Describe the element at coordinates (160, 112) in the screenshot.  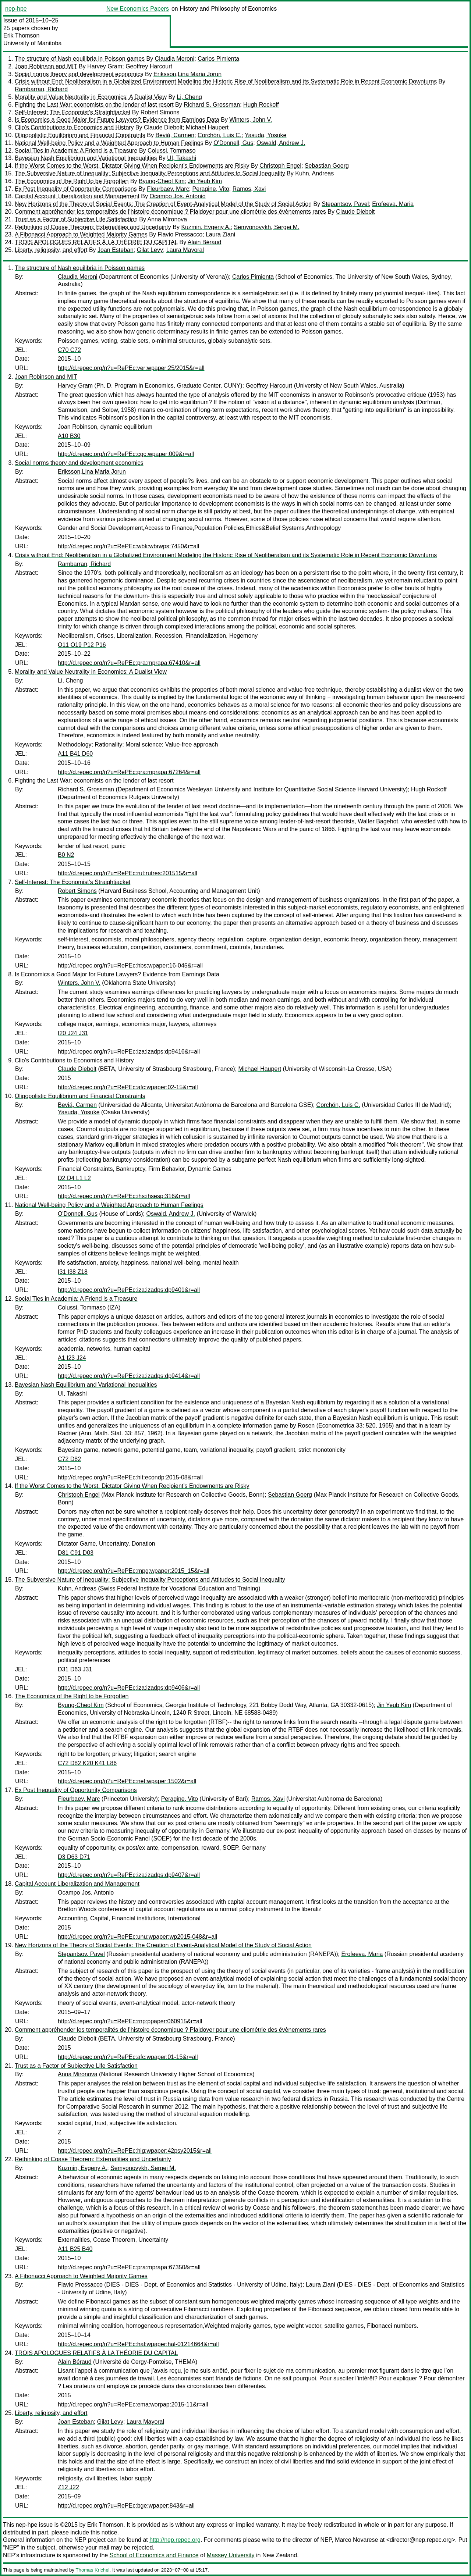
I see `Robert Simons` at that location.